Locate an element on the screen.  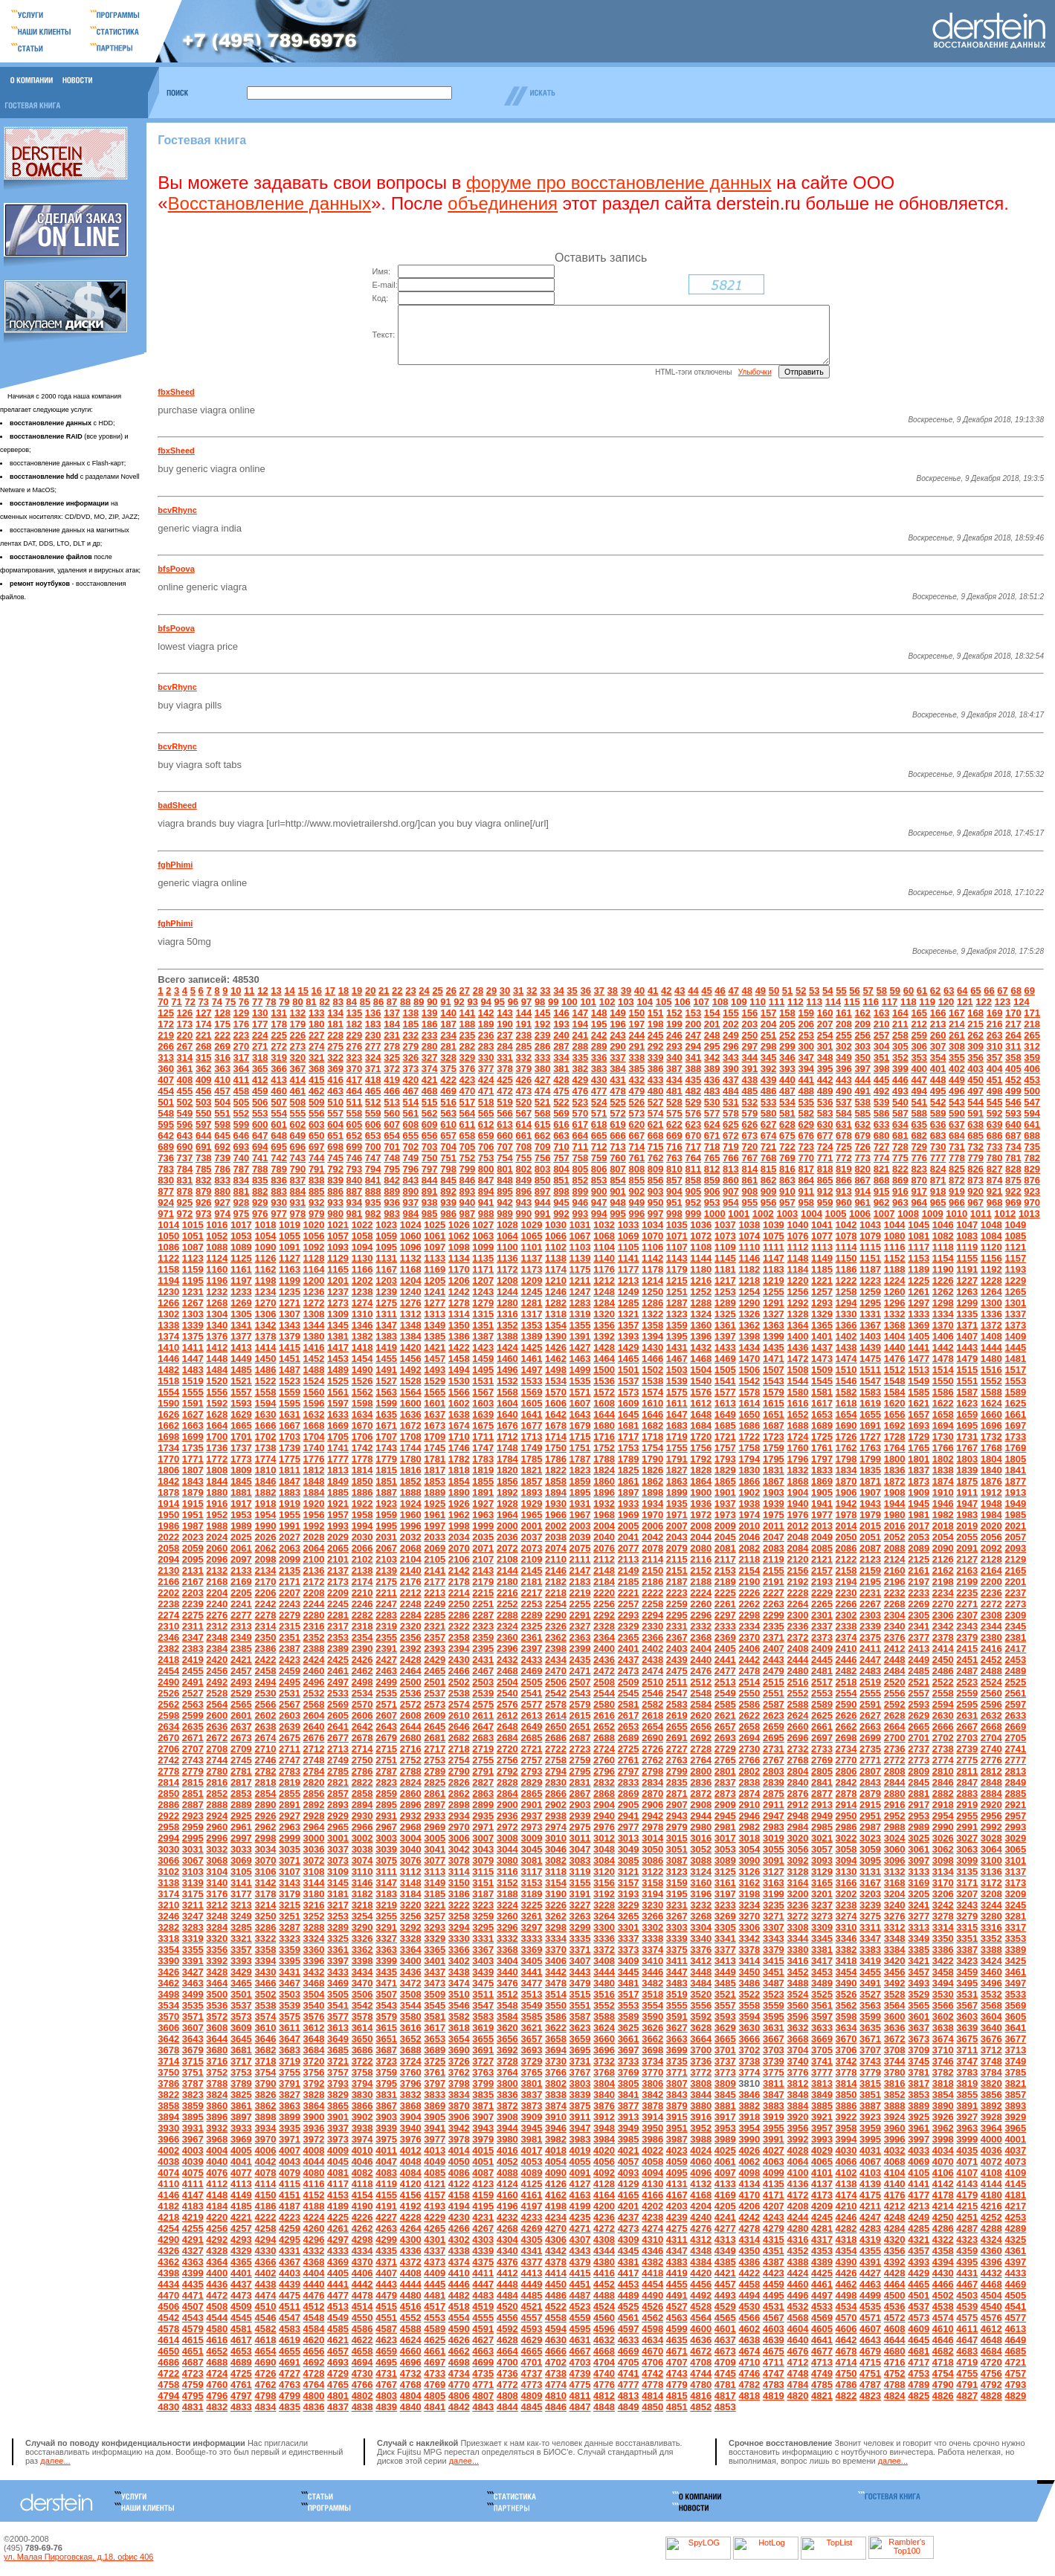
3602 is located at coordinates (943, 2027).